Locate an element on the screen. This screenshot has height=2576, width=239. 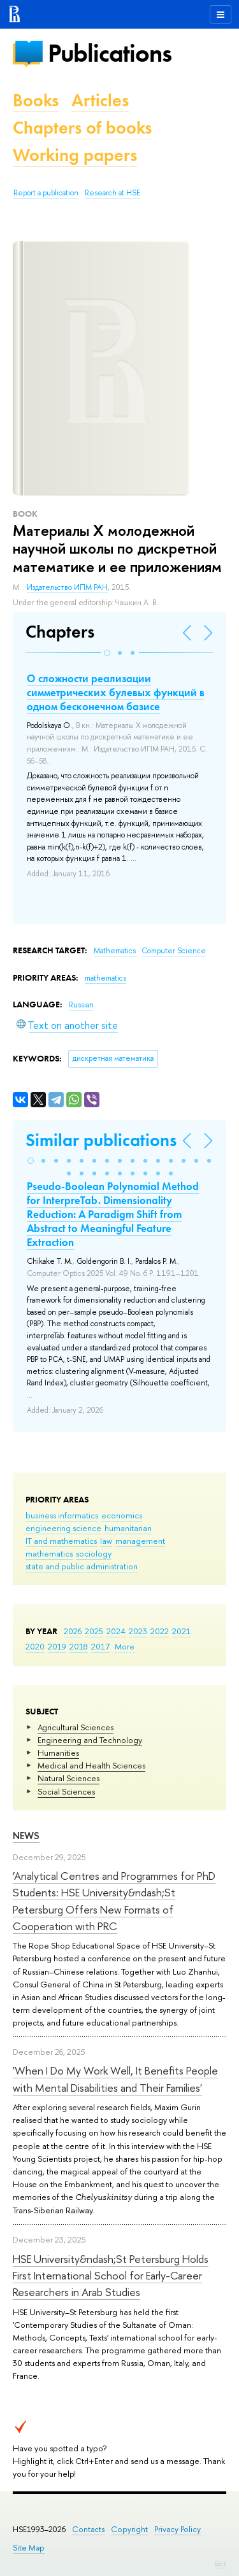
Privacy Policy is located at coordinates (177, 2529).